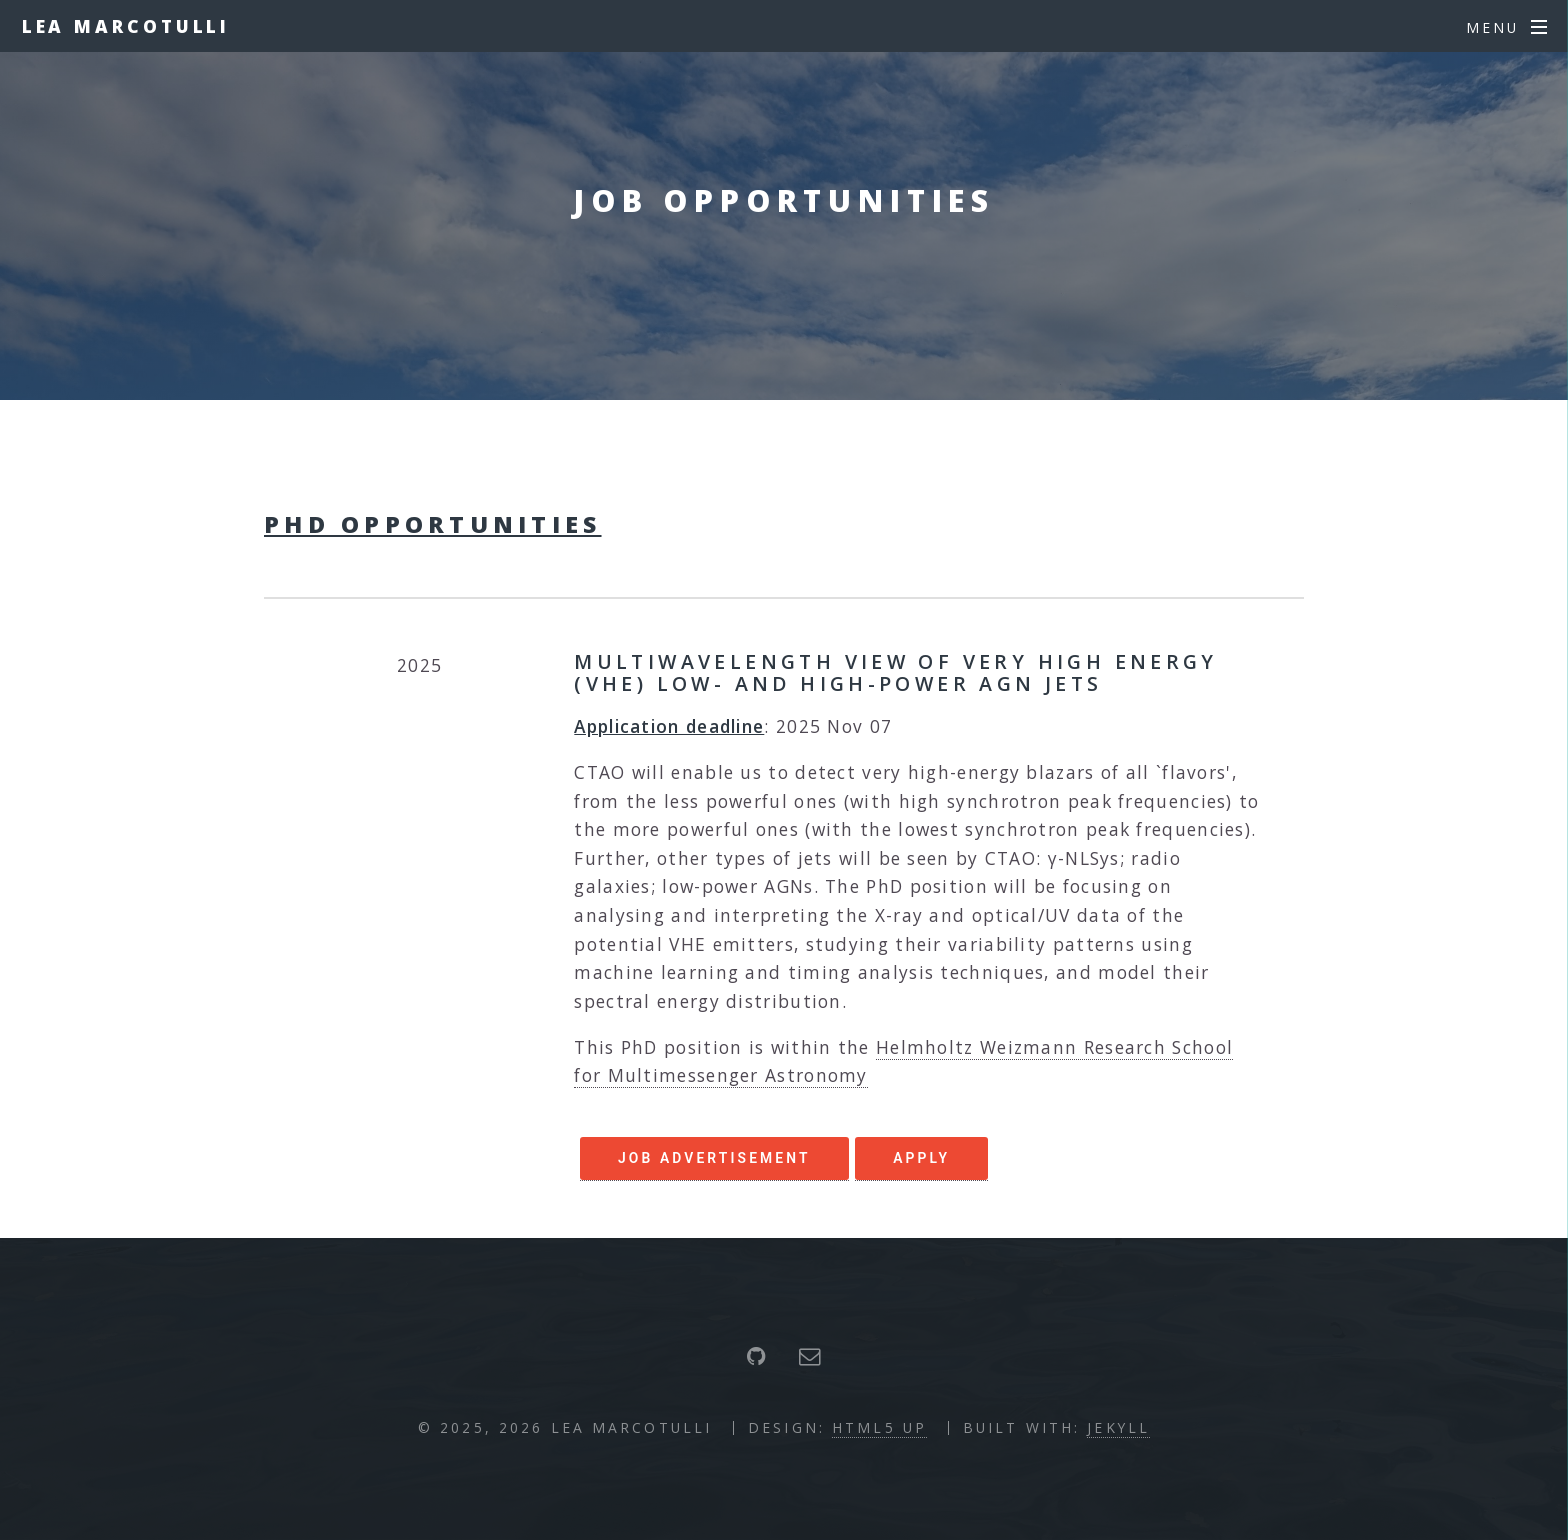 The height and width of the screenshot is (1540, 1568). Describe the element at coordinates (126, 26) in the screenshot. I see `Lea Marcotulli` at that location.